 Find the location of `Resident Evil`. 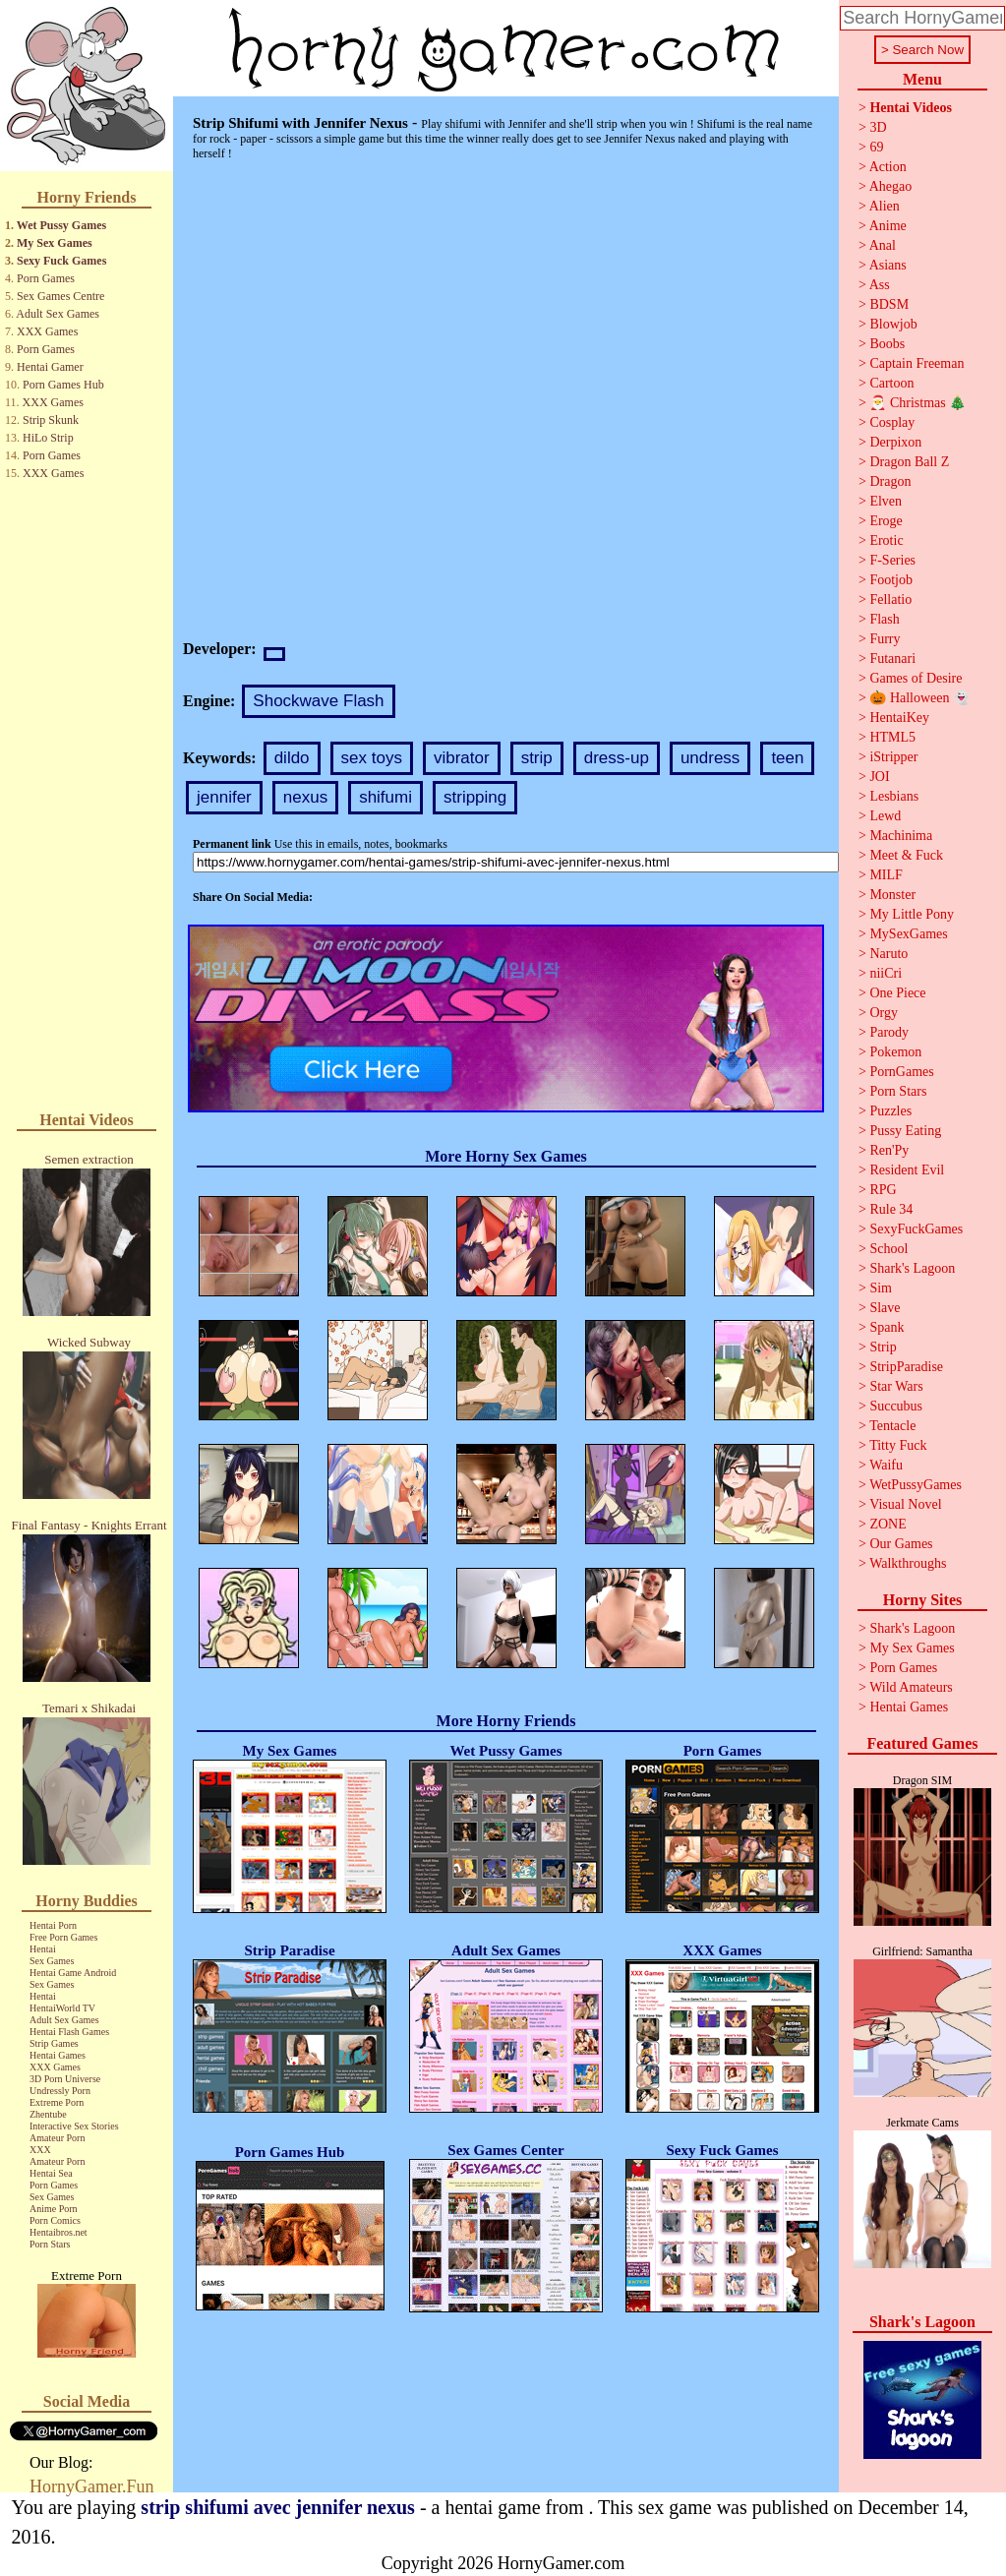

Resident Evil is located at coordinates (906, 1170).